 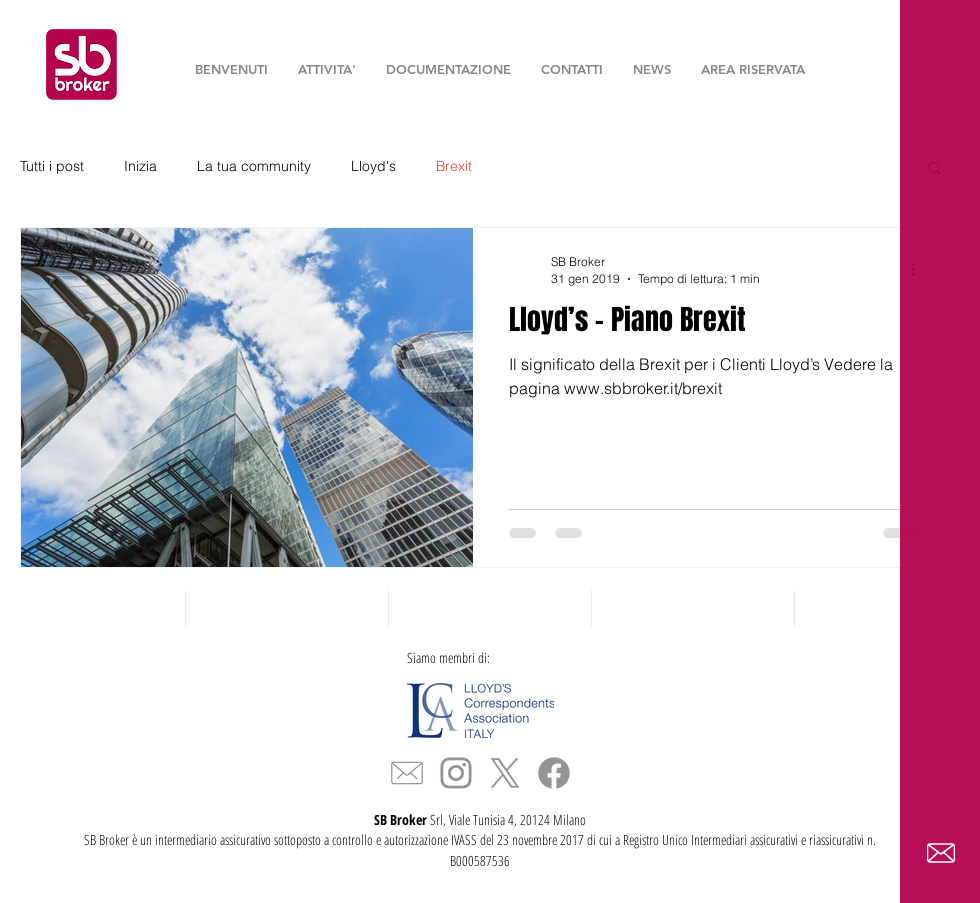 I want to click on [X], so click(x=505, y=773).